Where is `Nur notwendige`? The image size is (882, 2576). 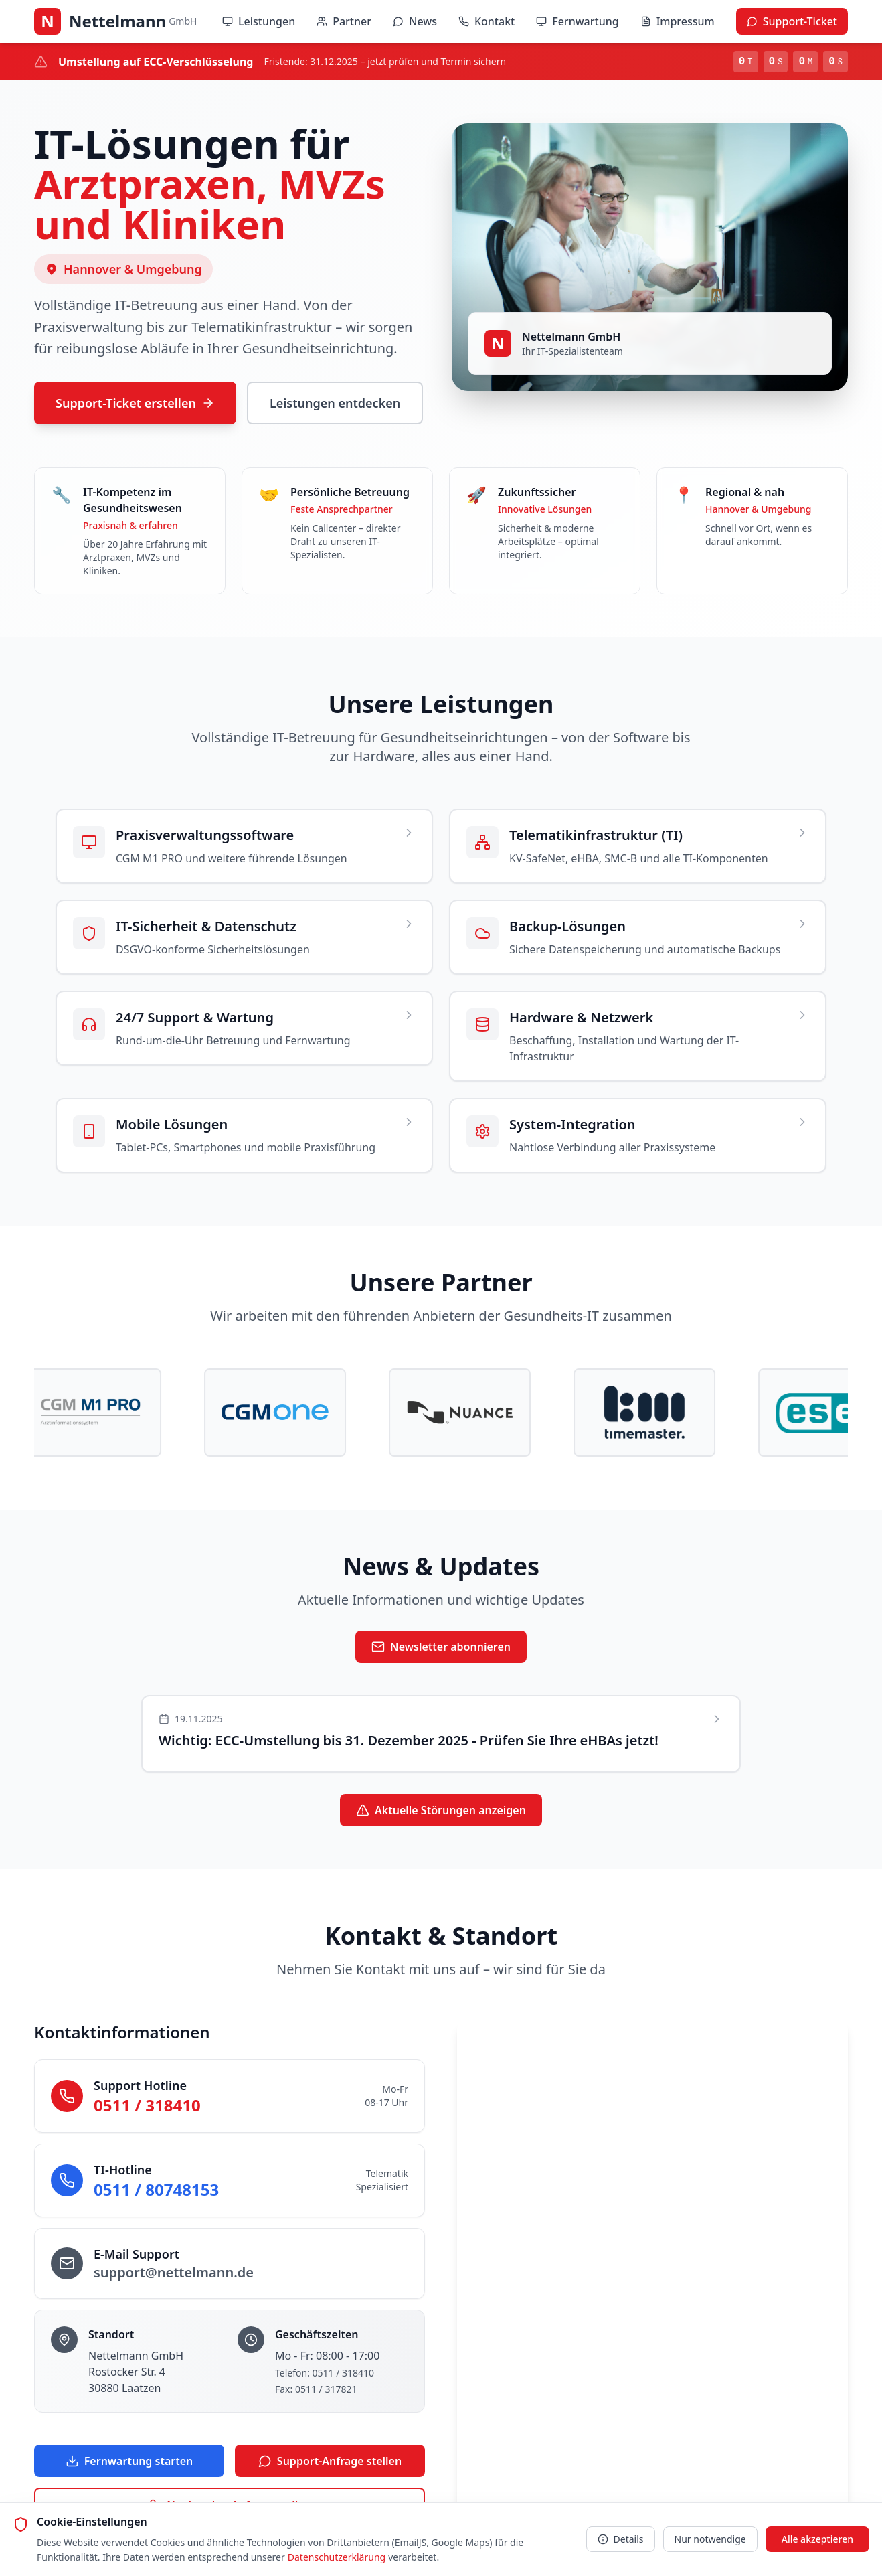
Nur notwendige is located at coordinates (710, 2538).